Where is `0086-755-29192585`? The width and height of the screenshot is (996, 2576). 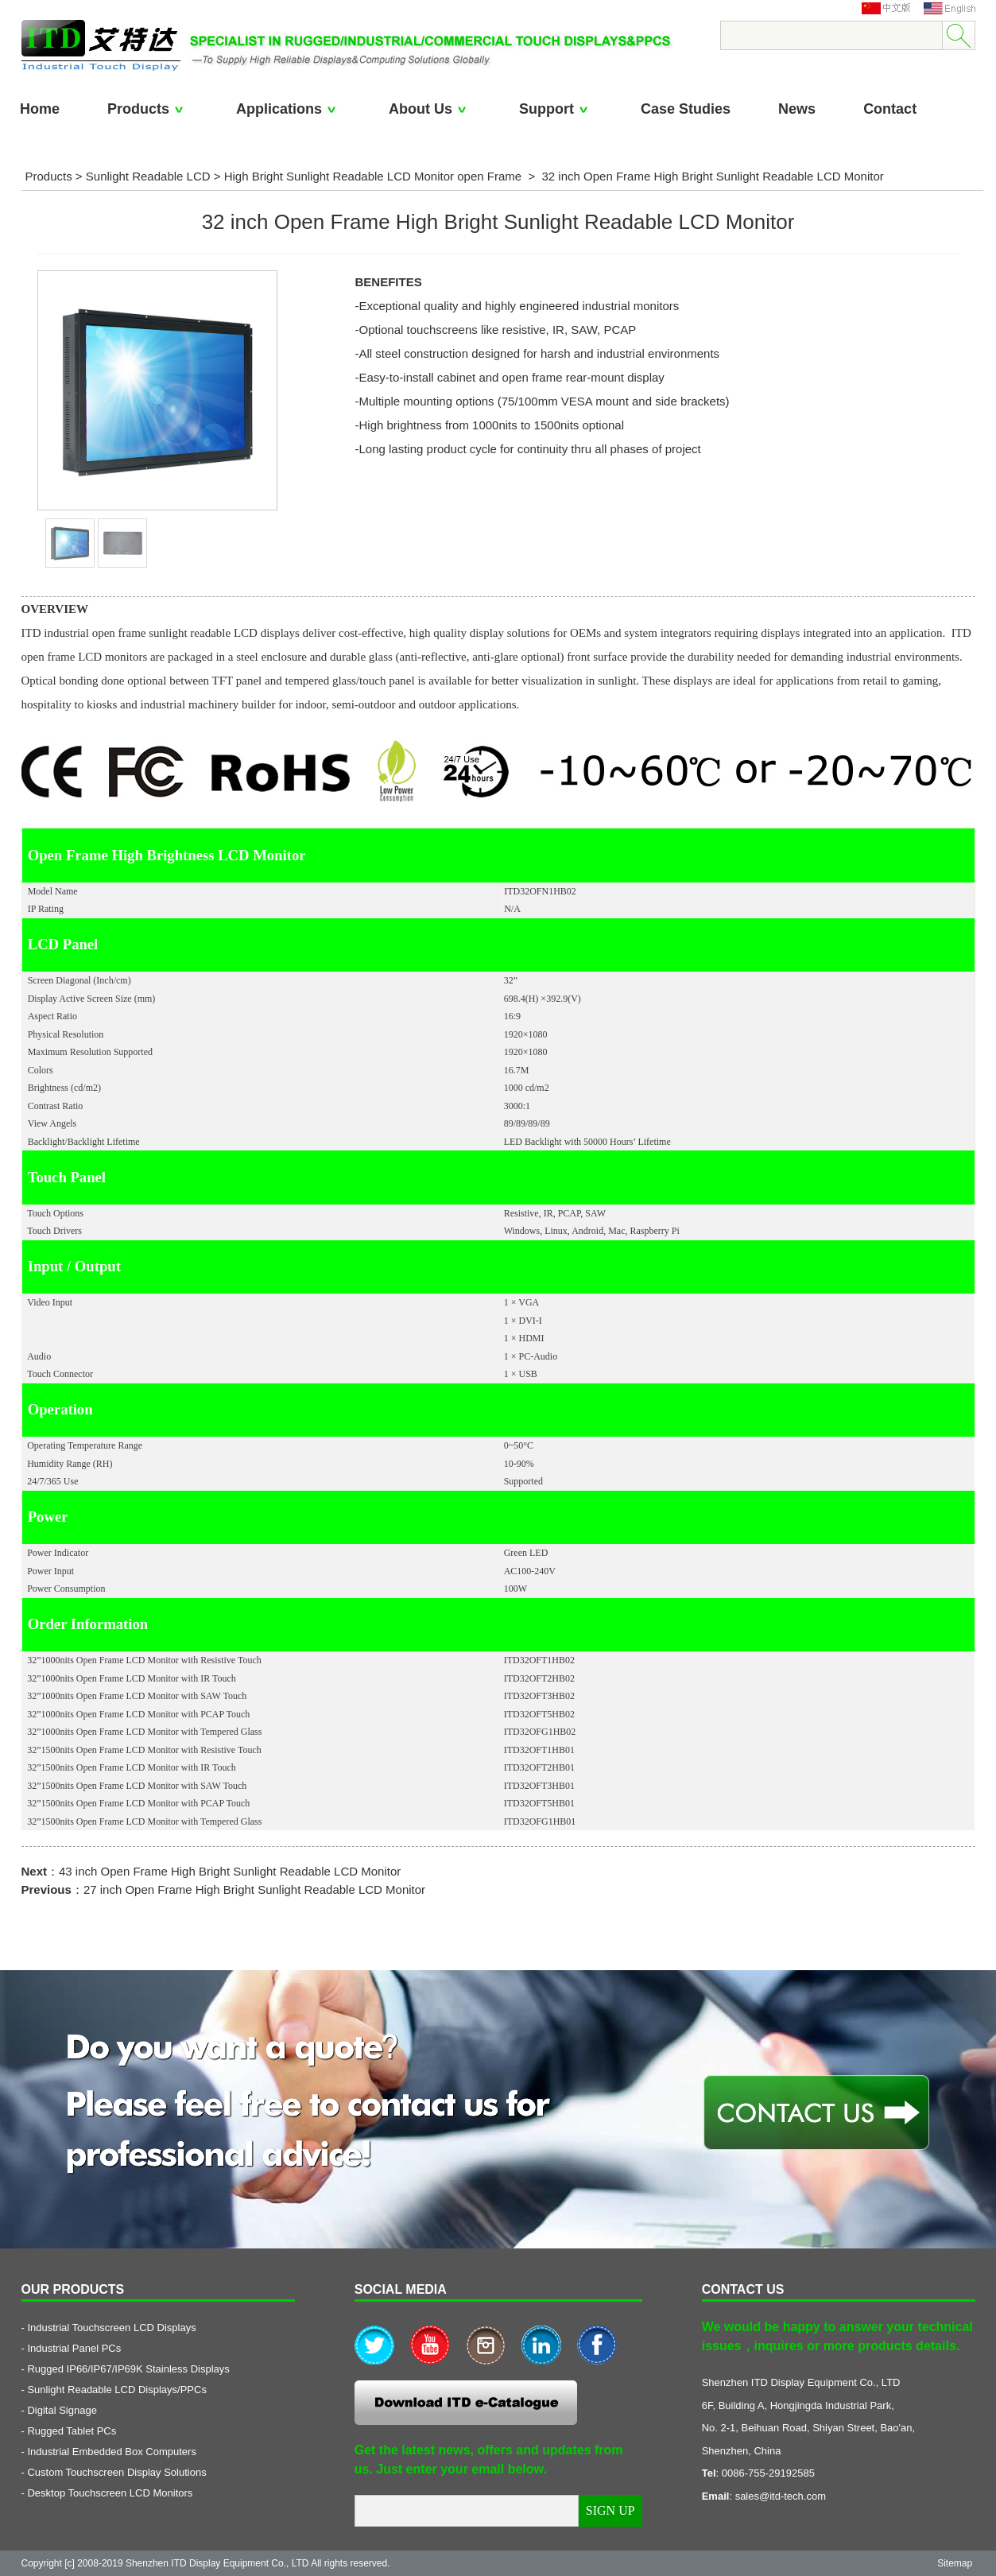
0086-755-29192585 is located at coordinates (768, 2473).